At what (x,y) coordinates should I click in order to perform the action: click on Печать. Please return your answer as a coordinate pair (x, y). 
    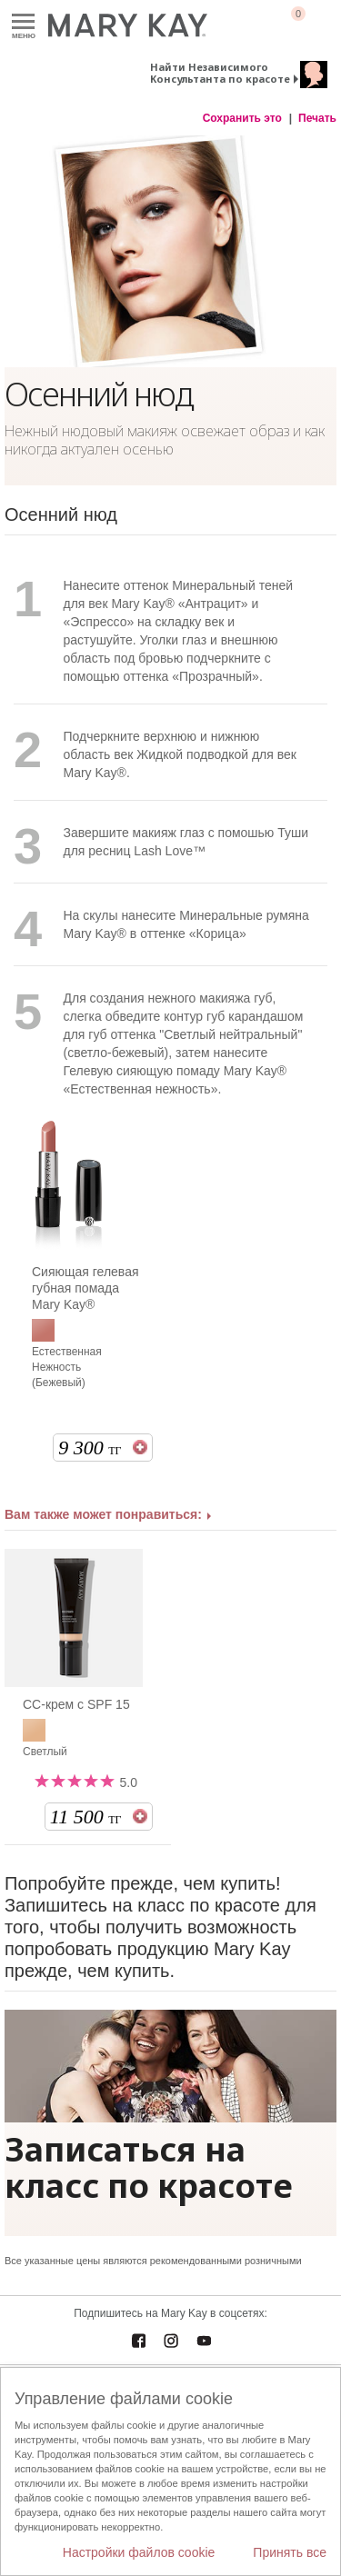
    Looking at the image, I should click on (317, 118).